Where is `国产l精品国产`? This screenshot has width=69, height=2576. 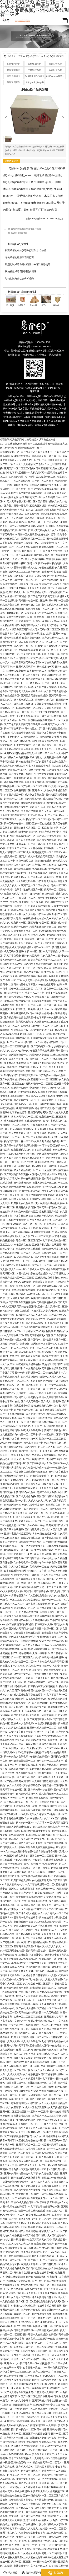 国产l精品国产 is located at coordinates (41, 555).